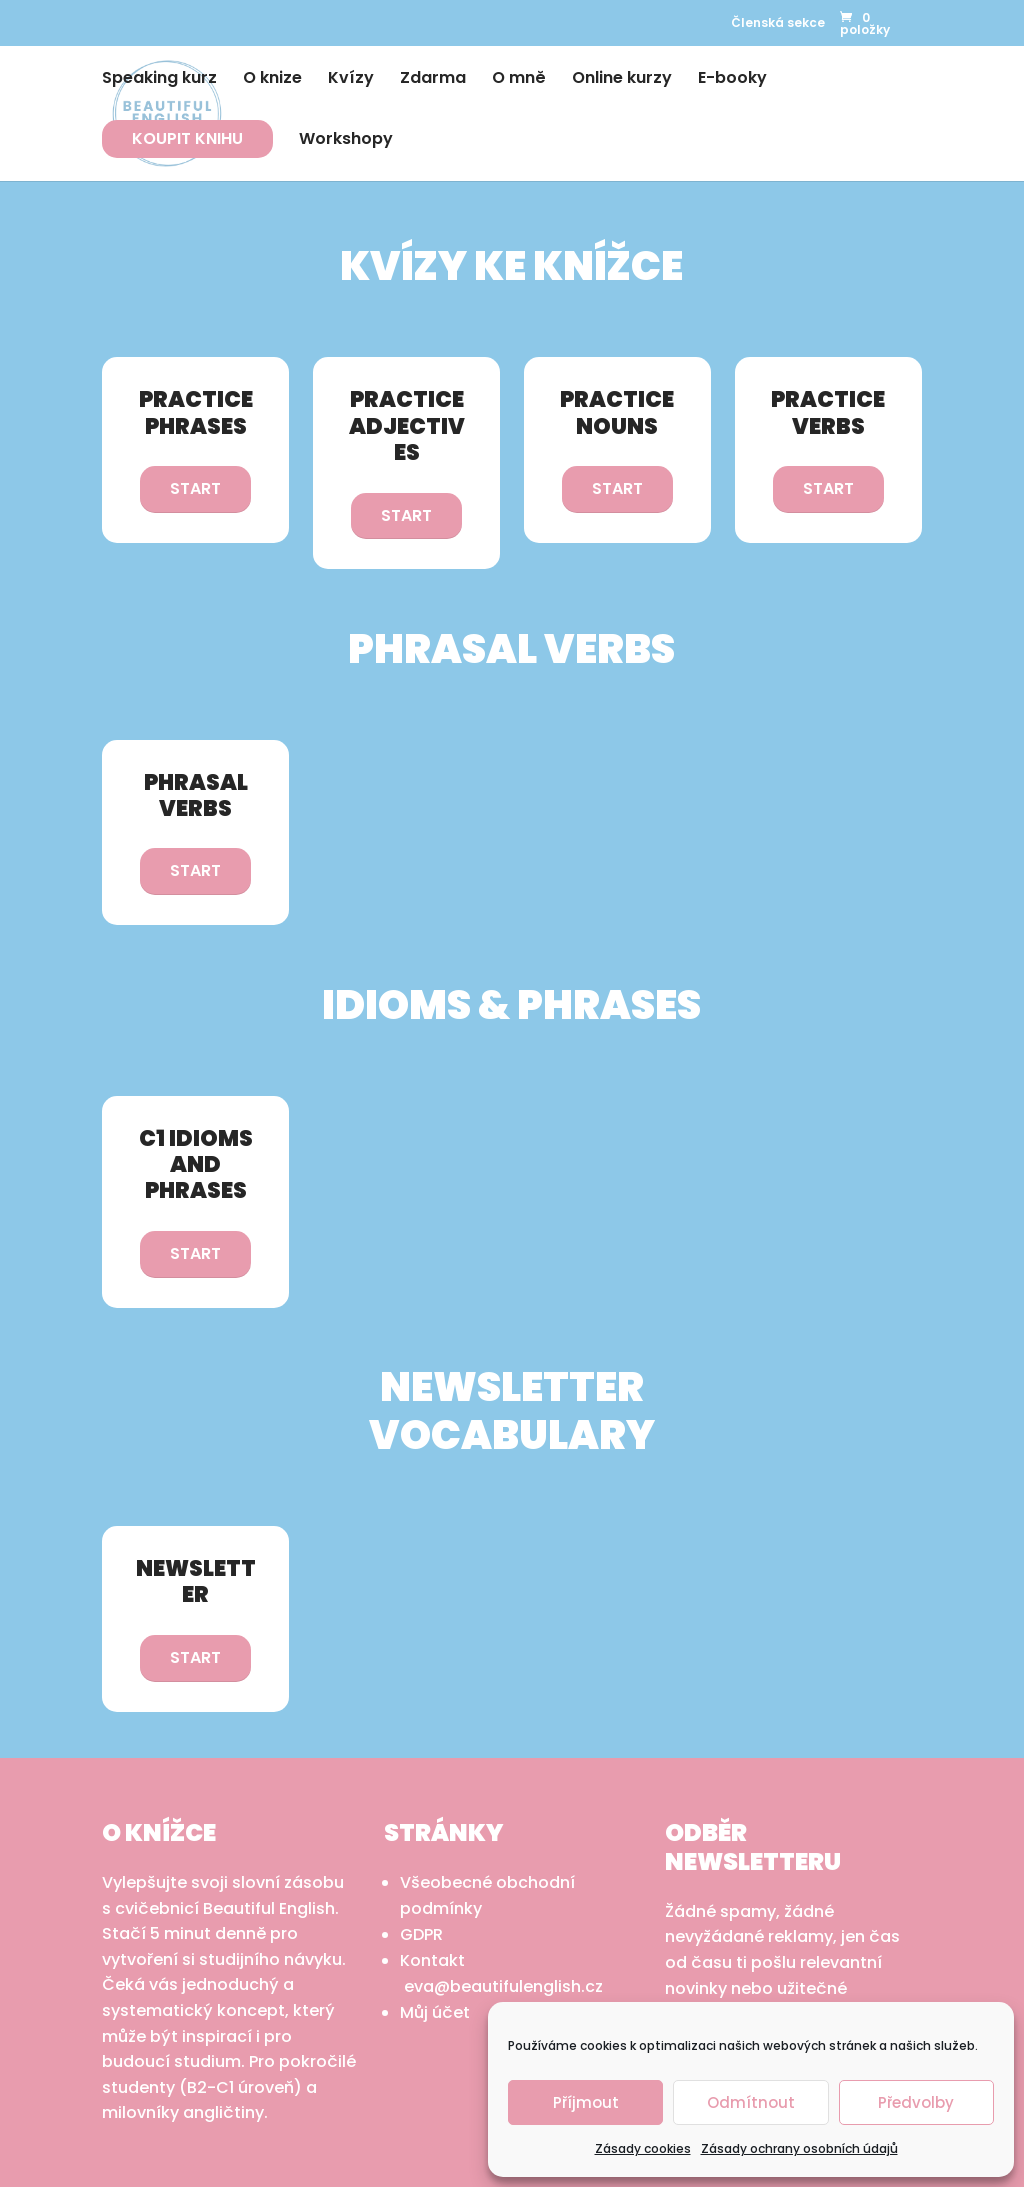 The height and width of the screenshot is (2187, 1024). I want to click on O knize, so click(272, 80).